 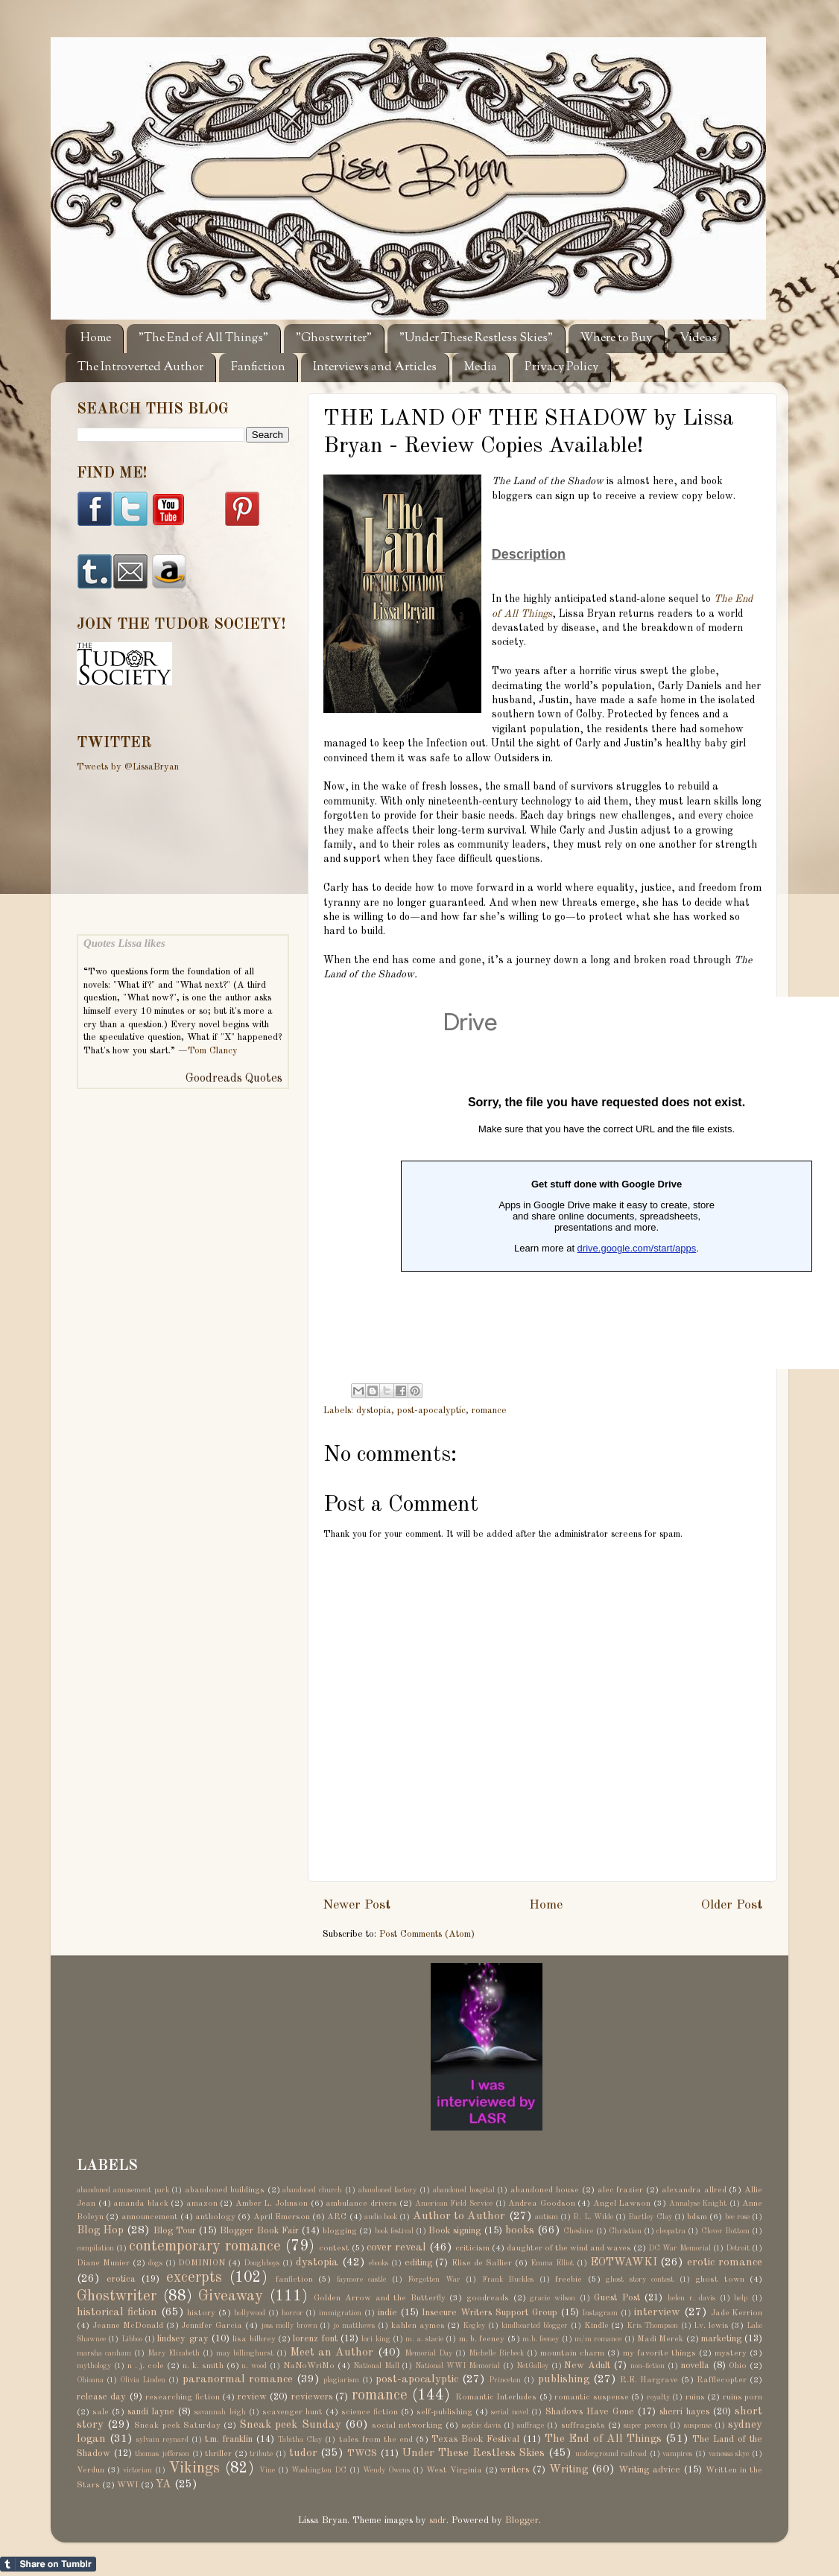 What do you see at coordinates (474, 2325) in the screenshot?
I see `Kegley` at bounding box center [474, 2325].